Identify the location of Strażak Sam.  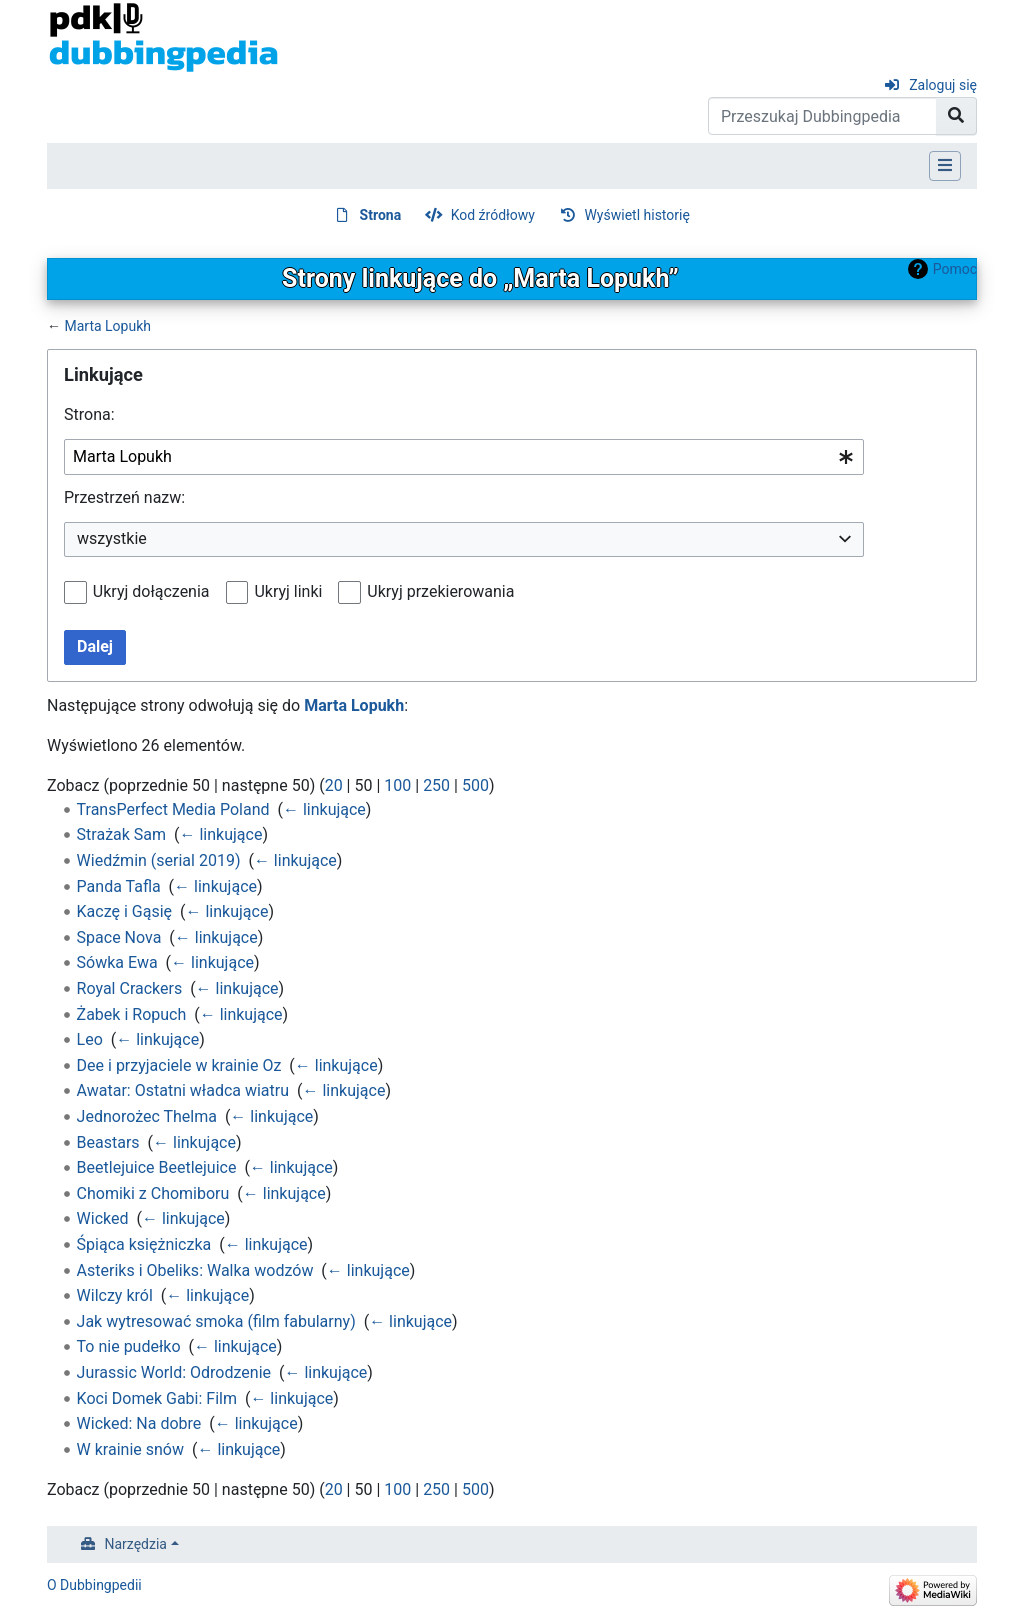
(122, 834).